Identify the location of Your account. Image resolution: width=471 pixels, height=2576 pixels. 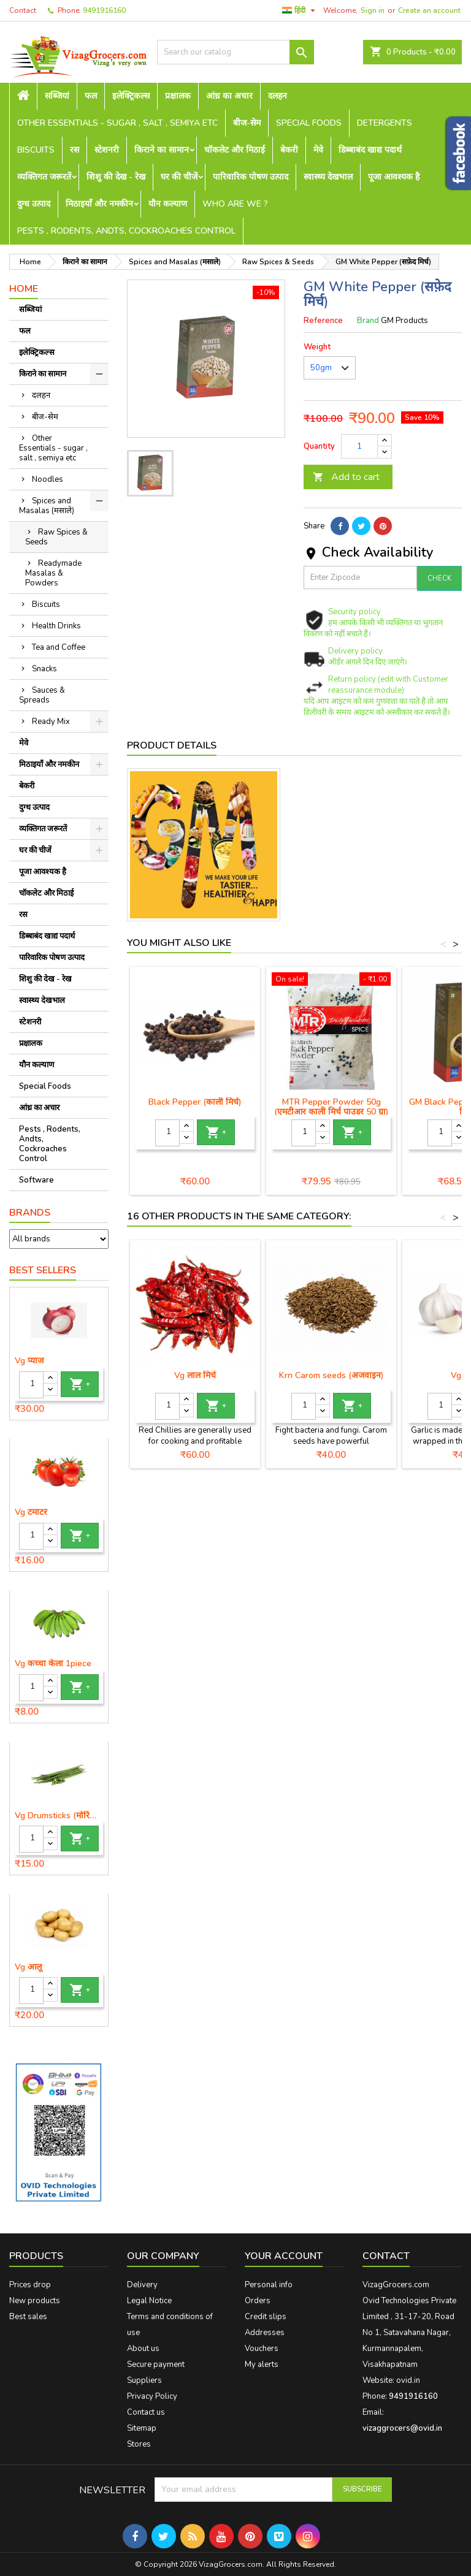
(284, 2256).